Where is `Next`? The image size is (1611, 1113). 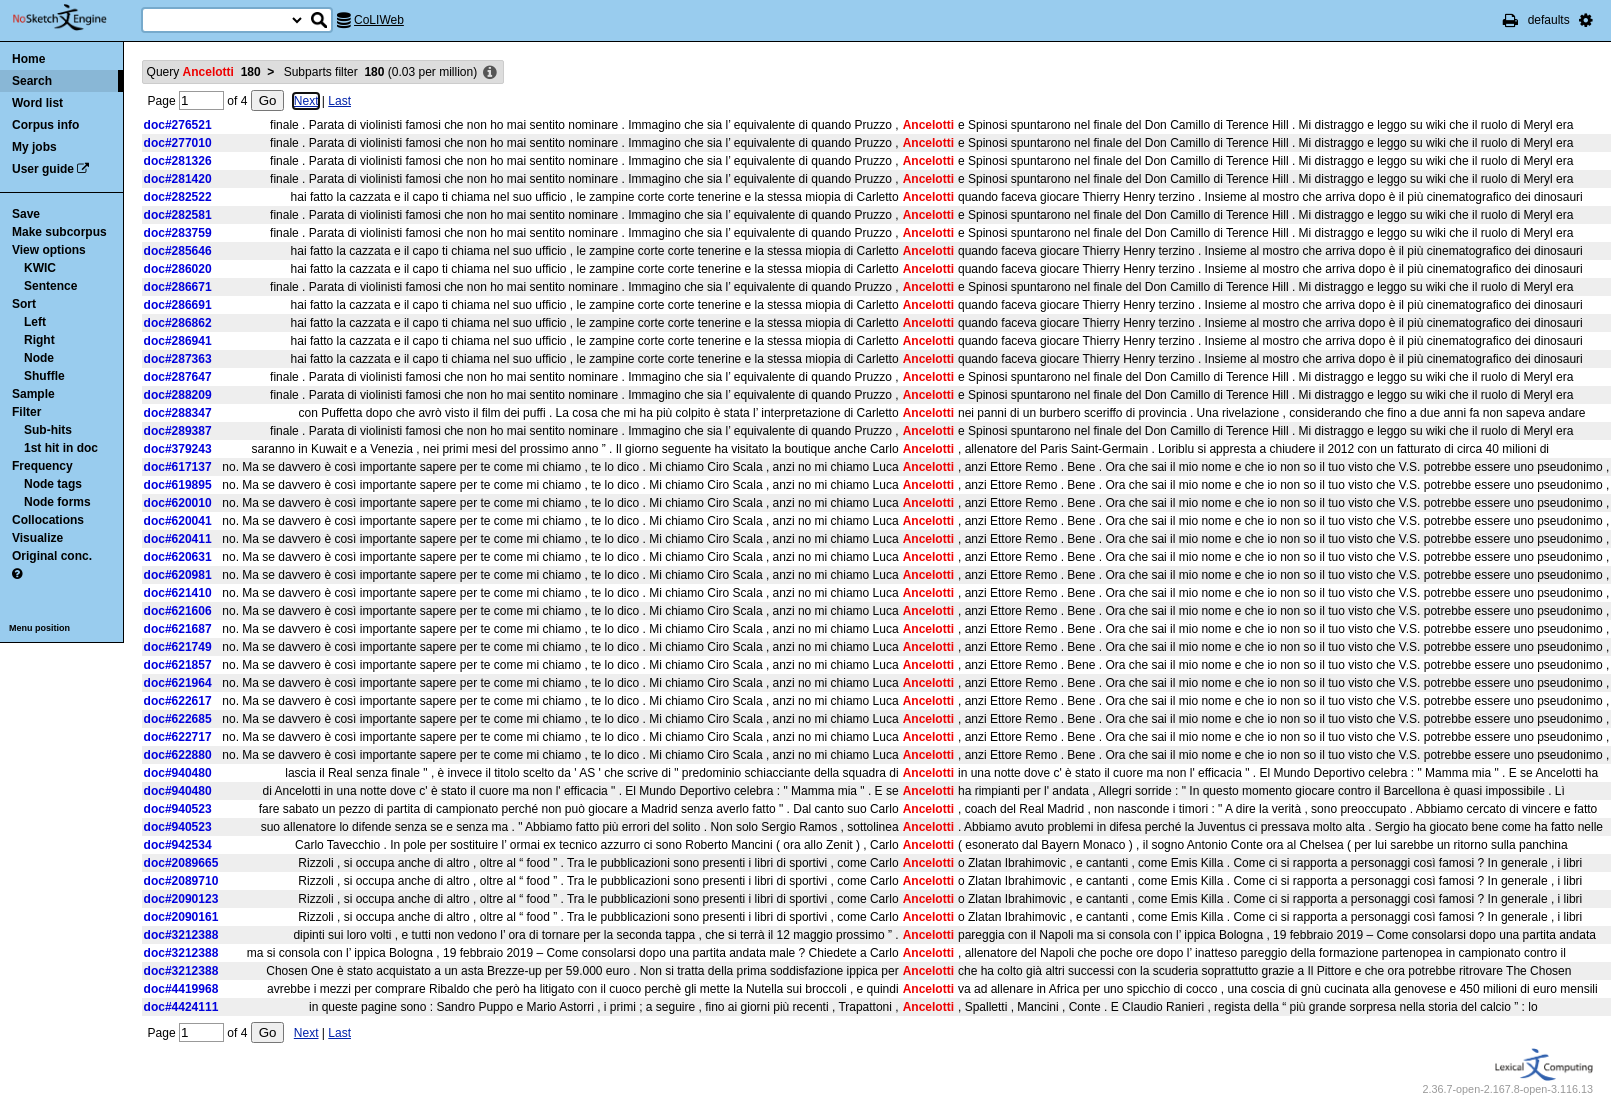 Next is located at coordinates (306, 101).